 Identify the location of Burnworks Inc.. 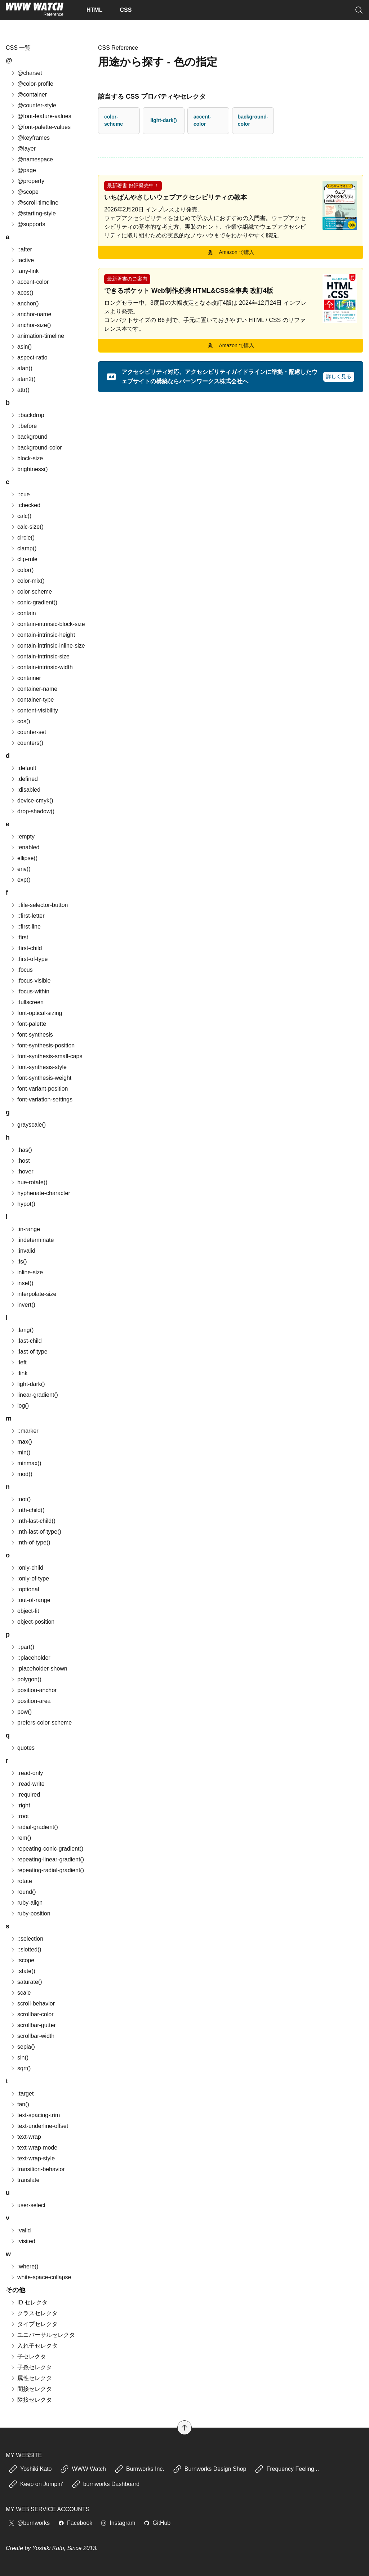
(139, 2469).